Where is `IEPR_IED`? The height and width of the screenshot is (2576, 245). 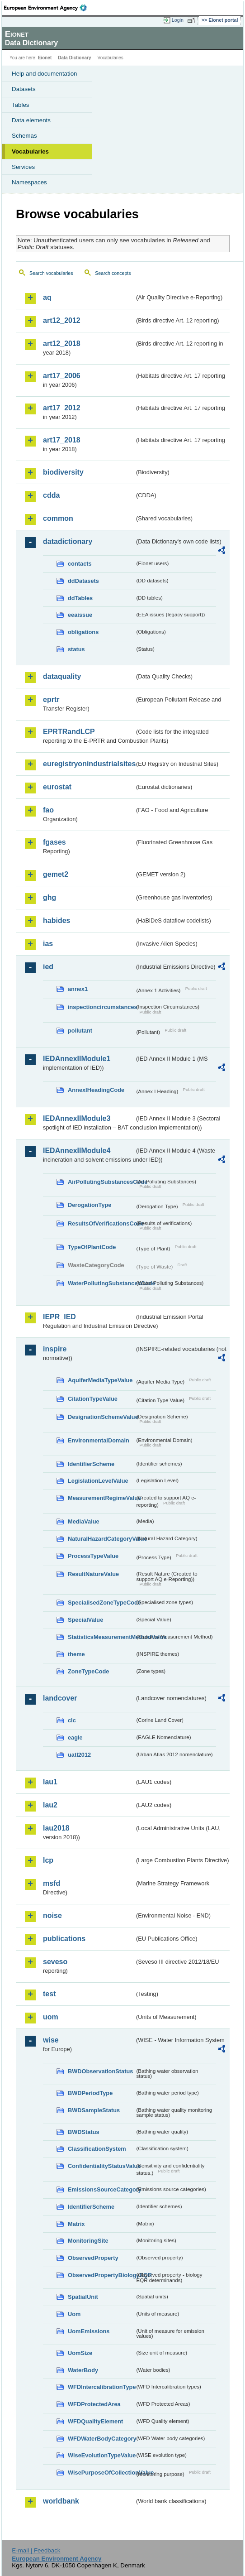 IEPR_IED is located at coordinates (59, 1317).